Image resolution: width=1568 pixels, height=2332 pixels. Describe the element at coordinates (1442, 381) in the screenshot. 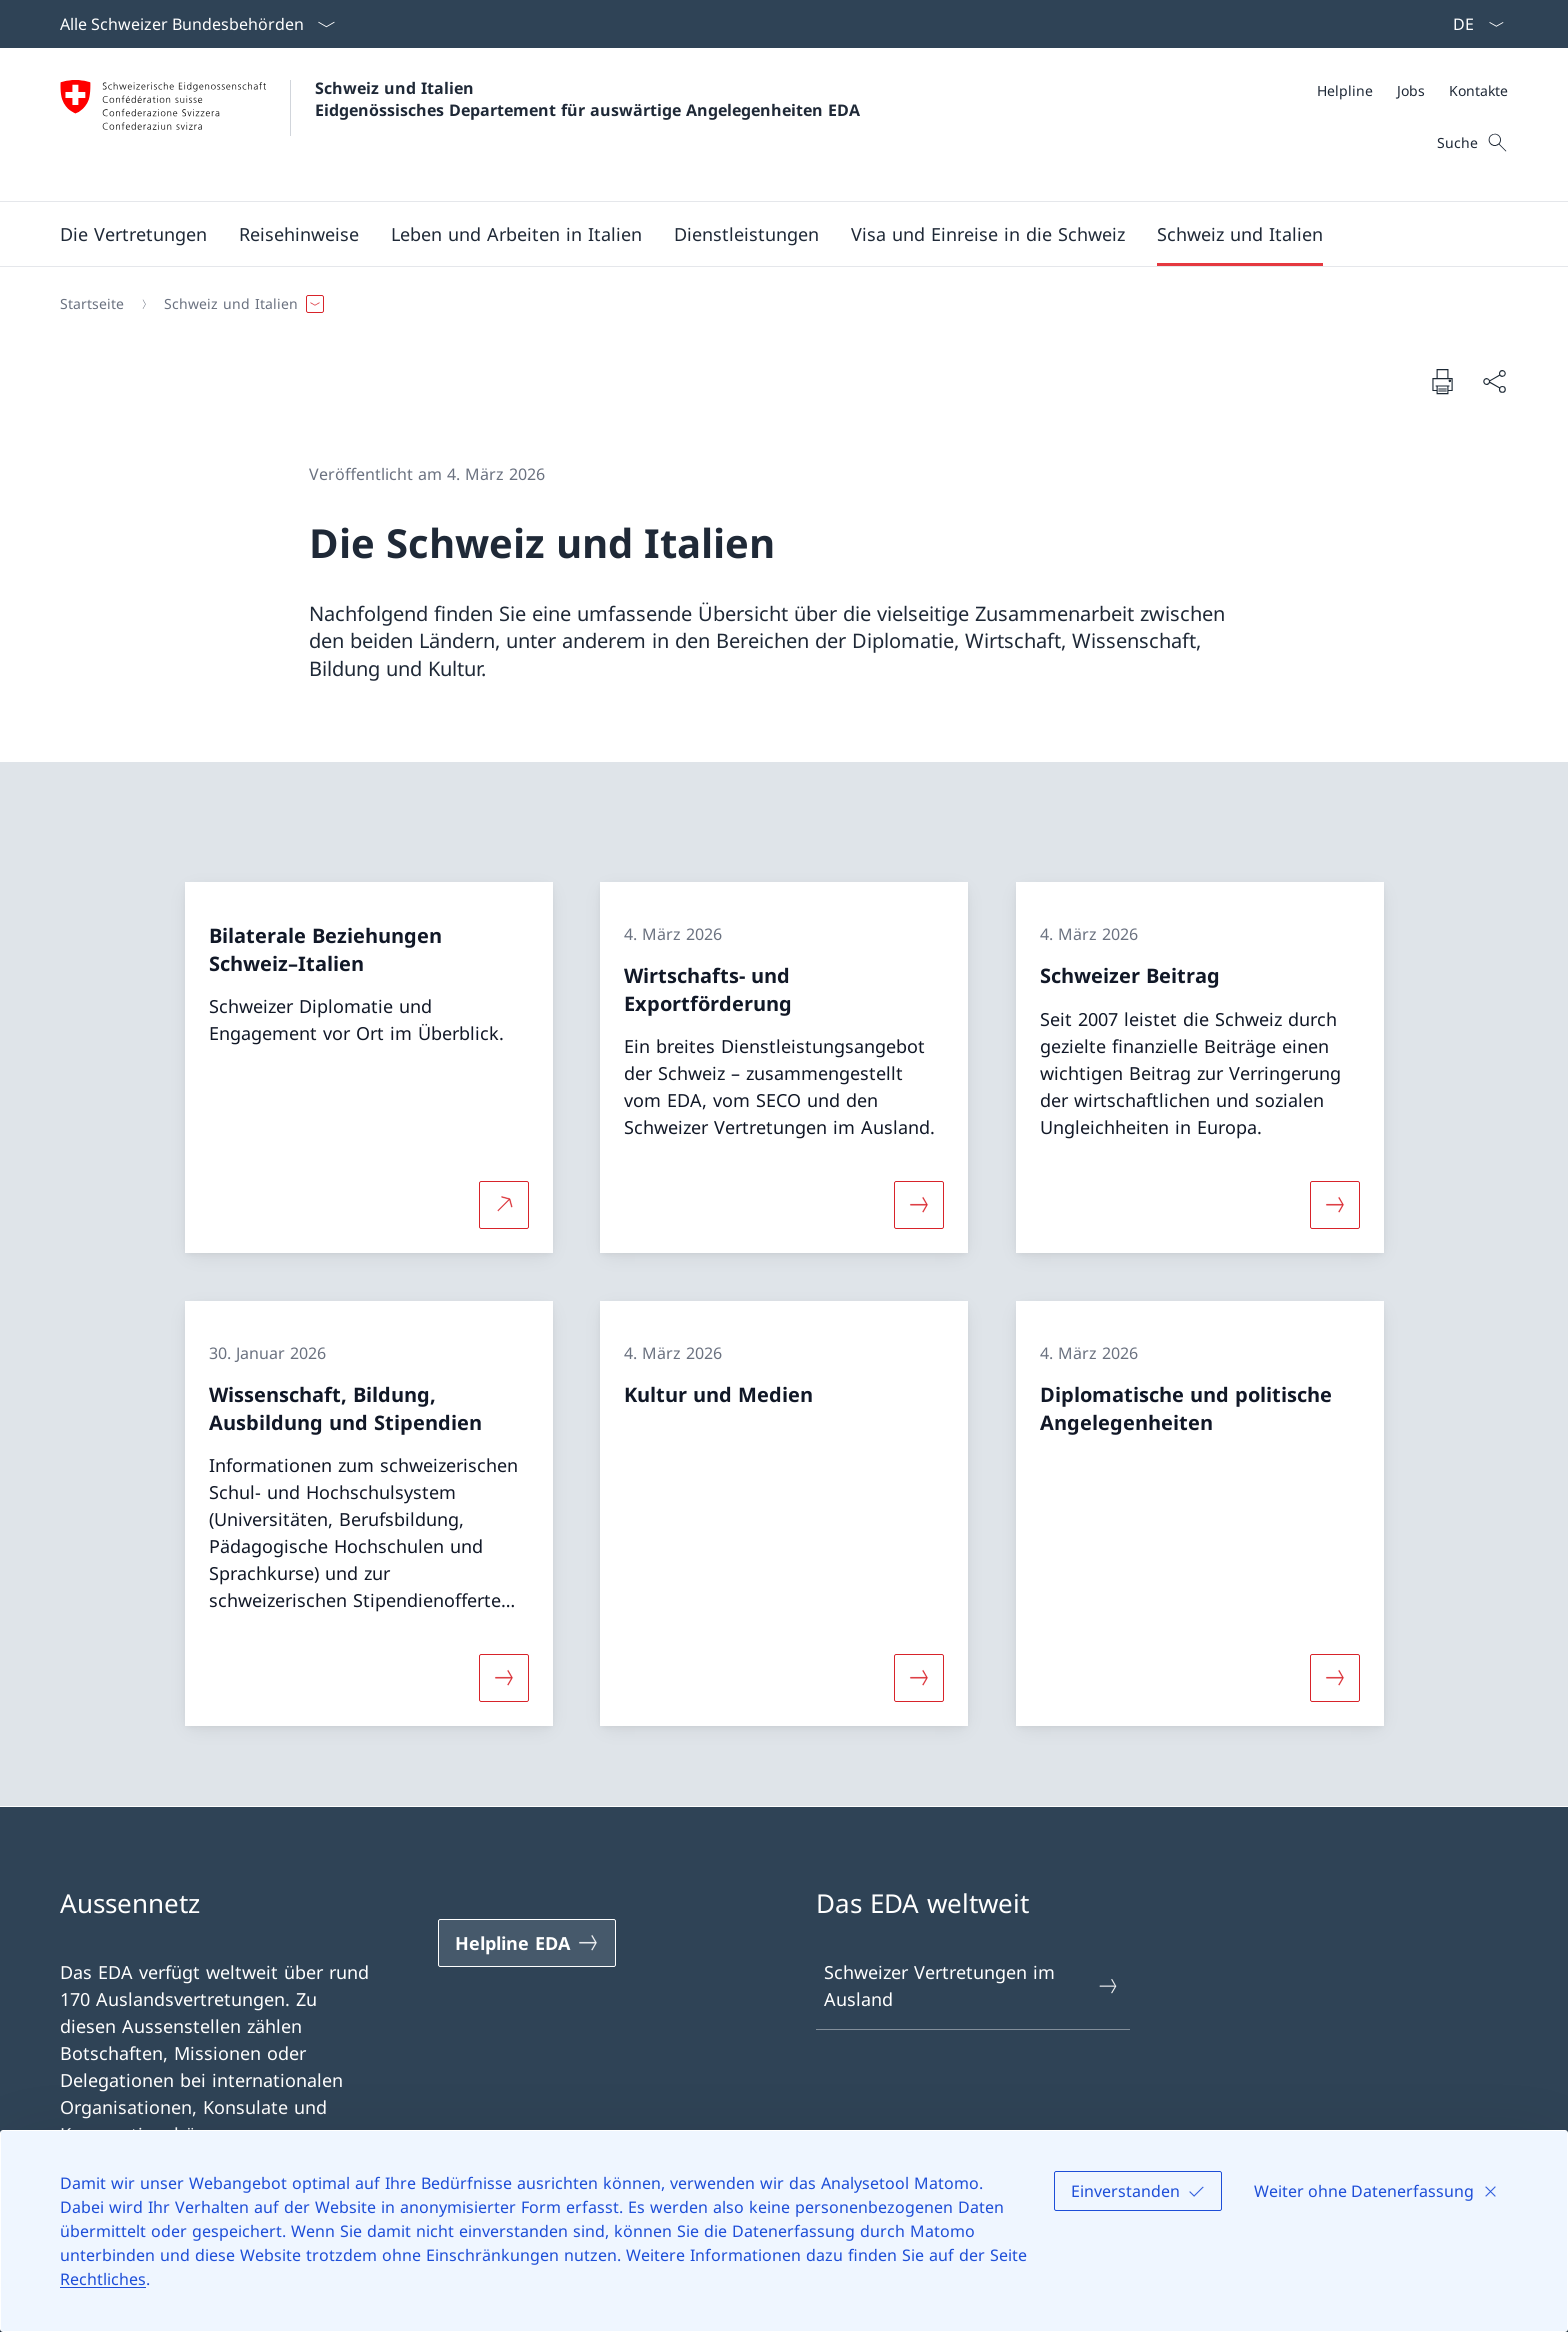

I see `[Dokument drucken]` at that location.